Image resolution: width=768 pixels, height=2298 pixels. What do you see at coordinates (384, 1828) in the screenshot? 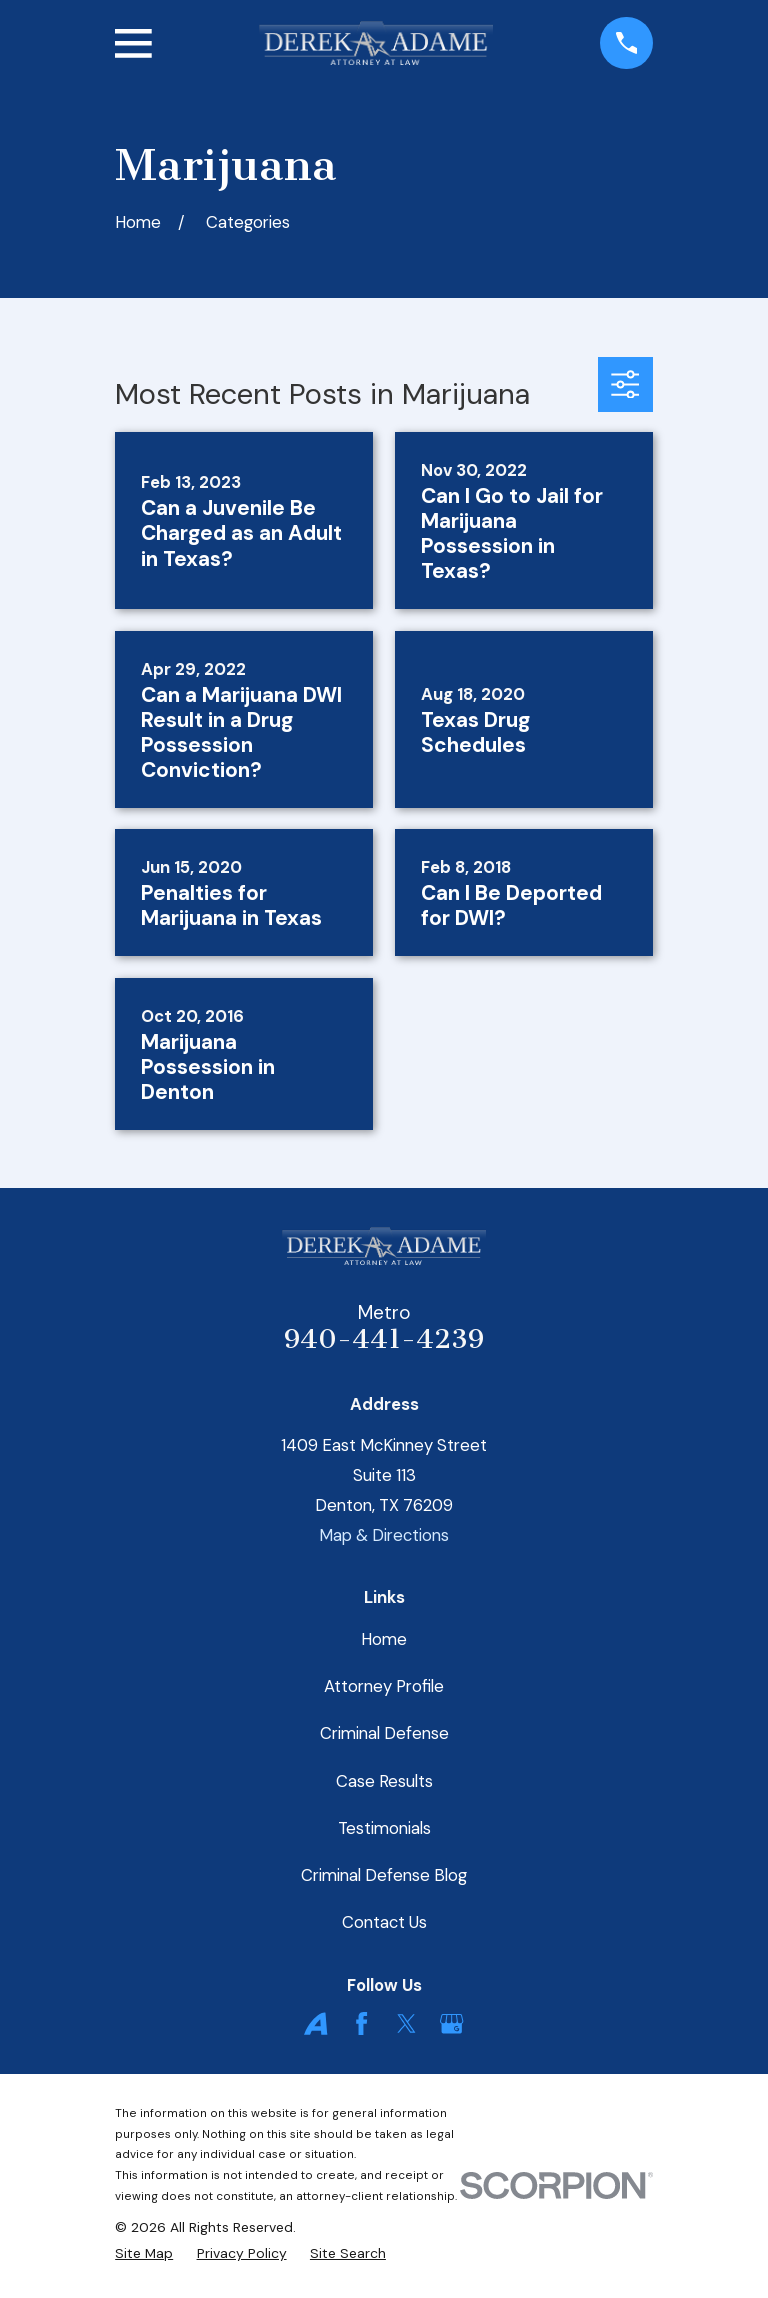
I see `Testimonials` at bounding box center [384, 1828].